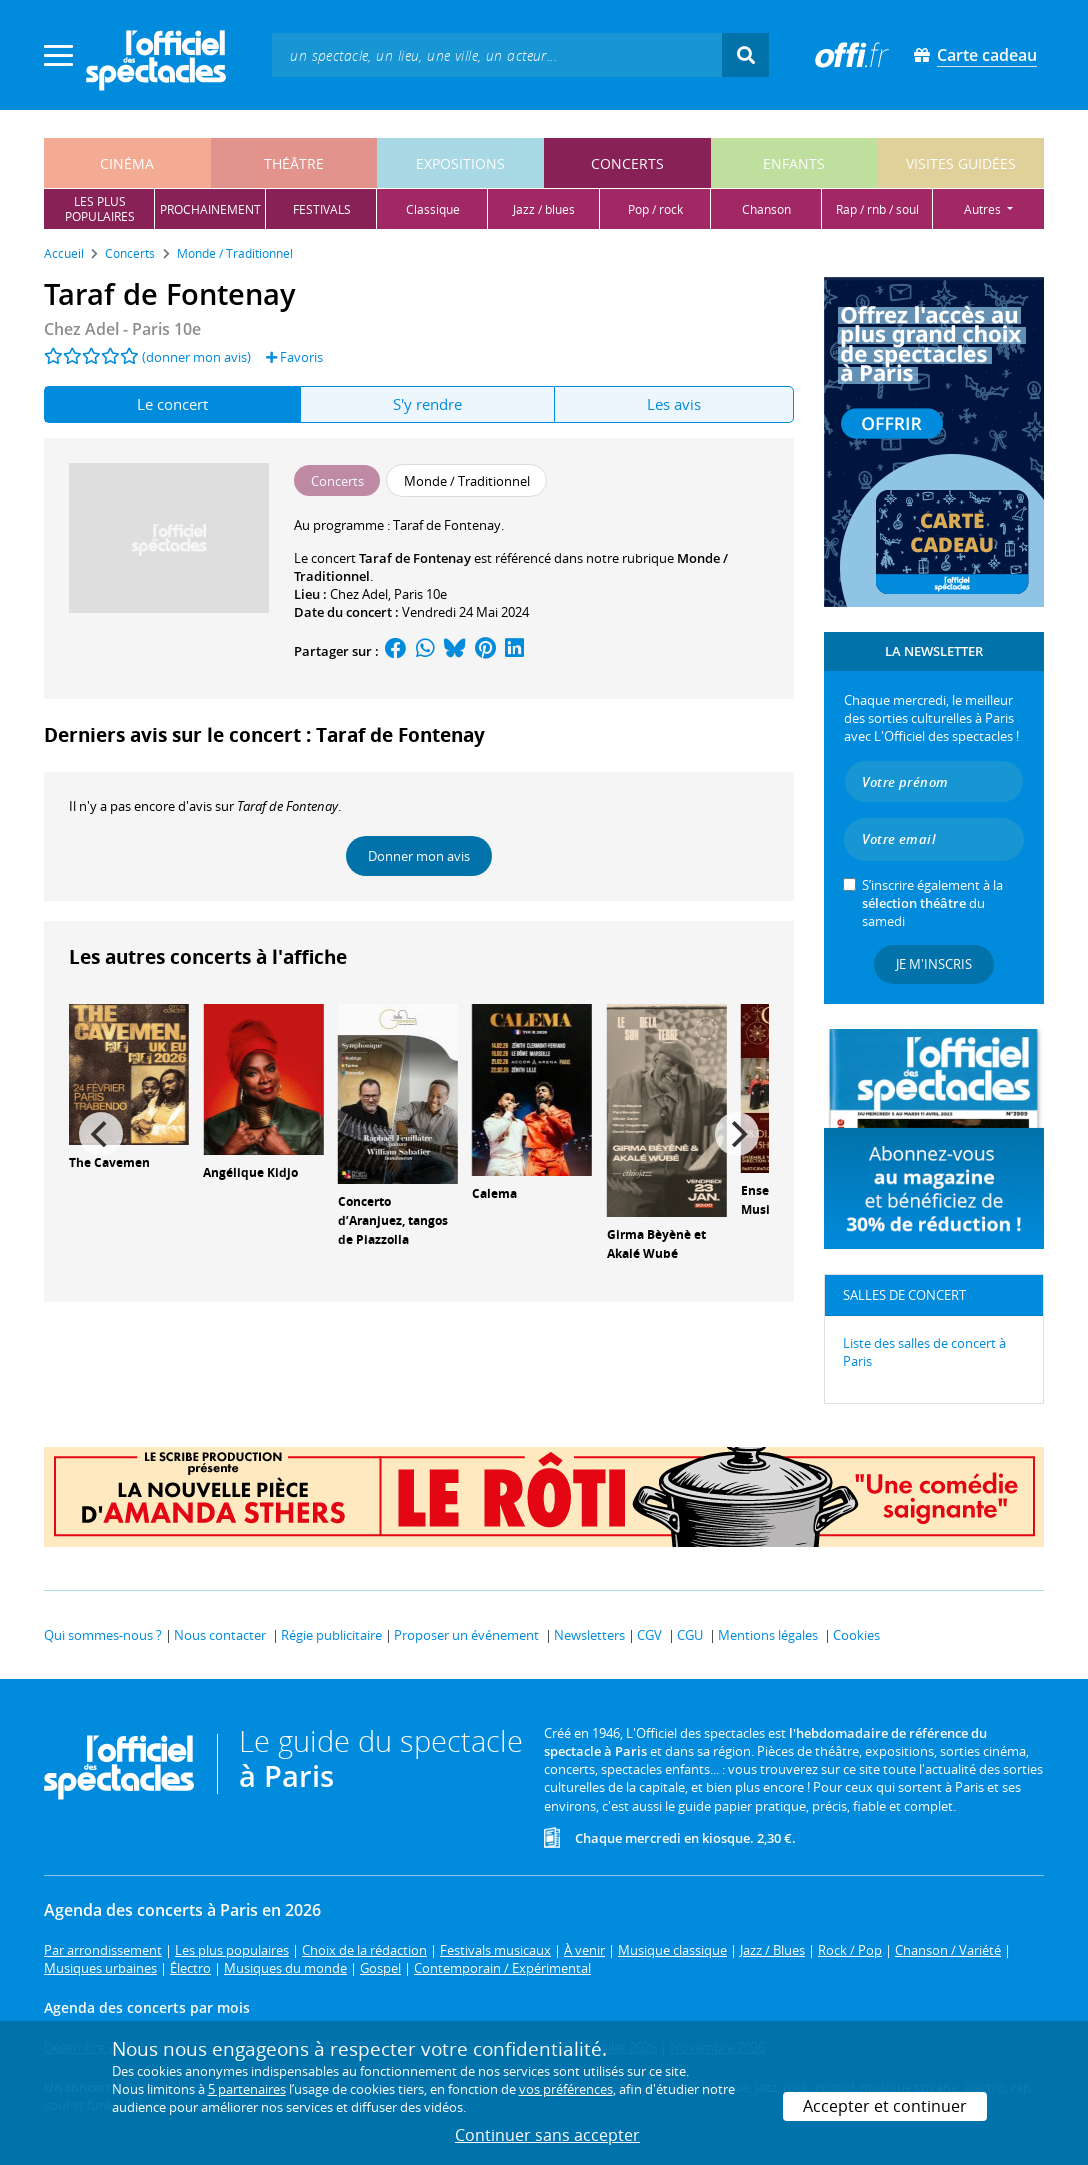 This screenshot has width=1088, height=2165. I want to click on concerts, so click(627, 163).